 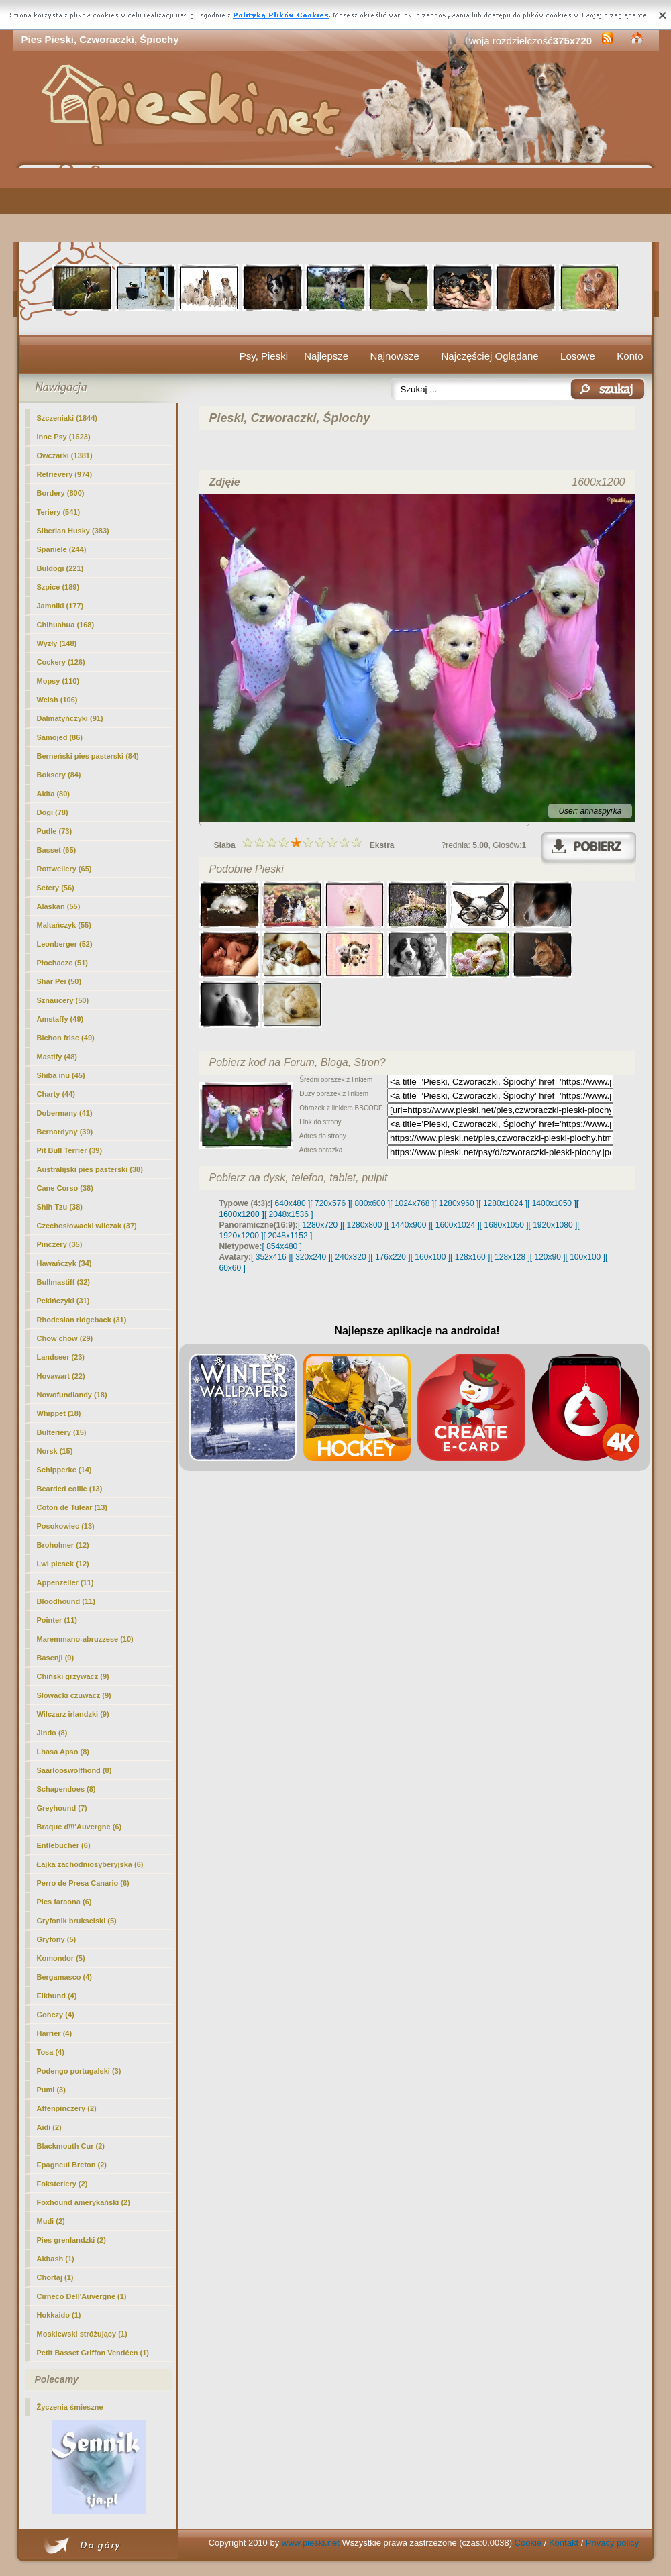 I want to click on [ 128x128 ], so click(x=509, y=1257).